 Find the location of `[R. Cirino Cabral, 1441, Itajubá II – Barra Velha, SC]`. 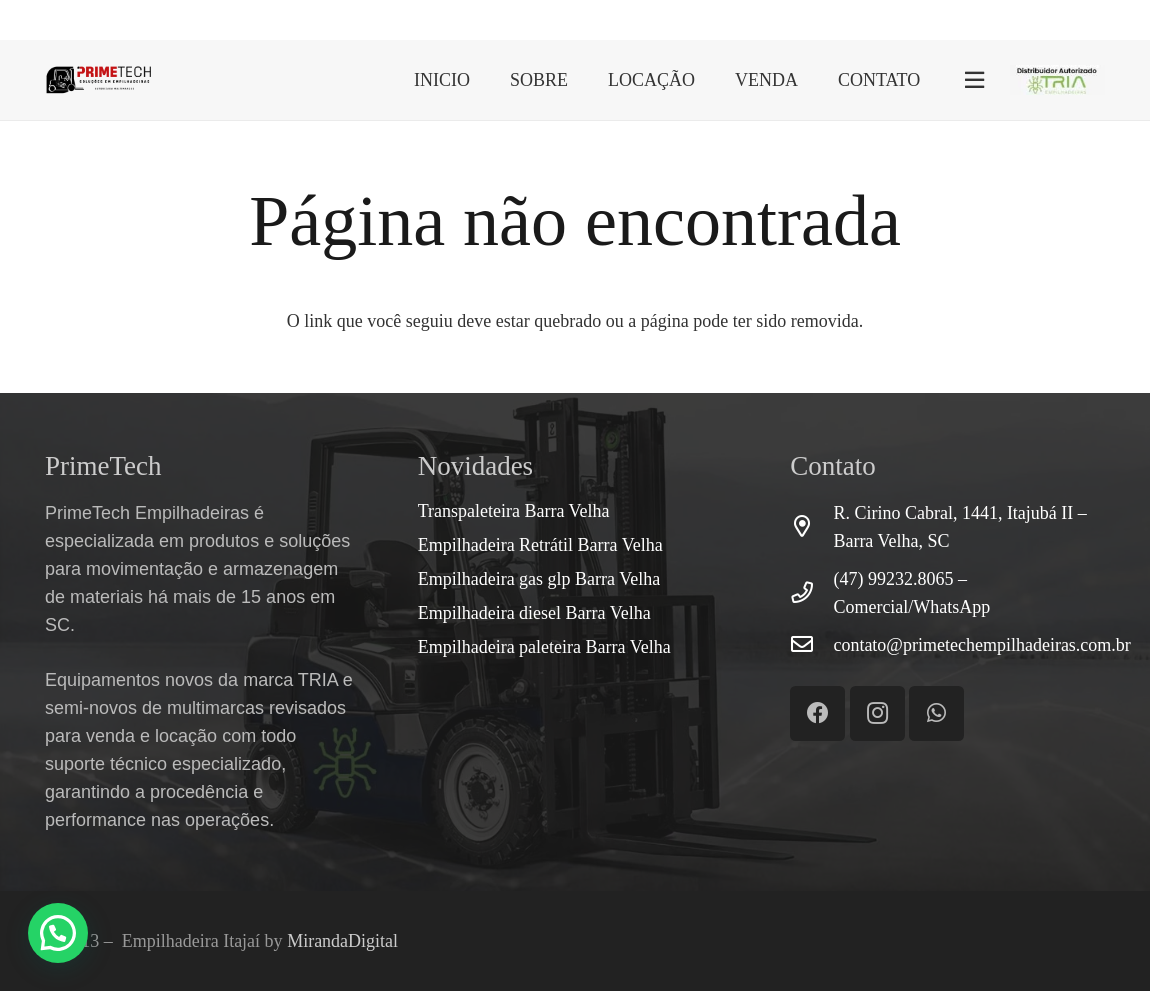

[R. Cirino Cabral, 1441, Itajubá II – Barra Velha, SC] is located at coordinates (811, 527).